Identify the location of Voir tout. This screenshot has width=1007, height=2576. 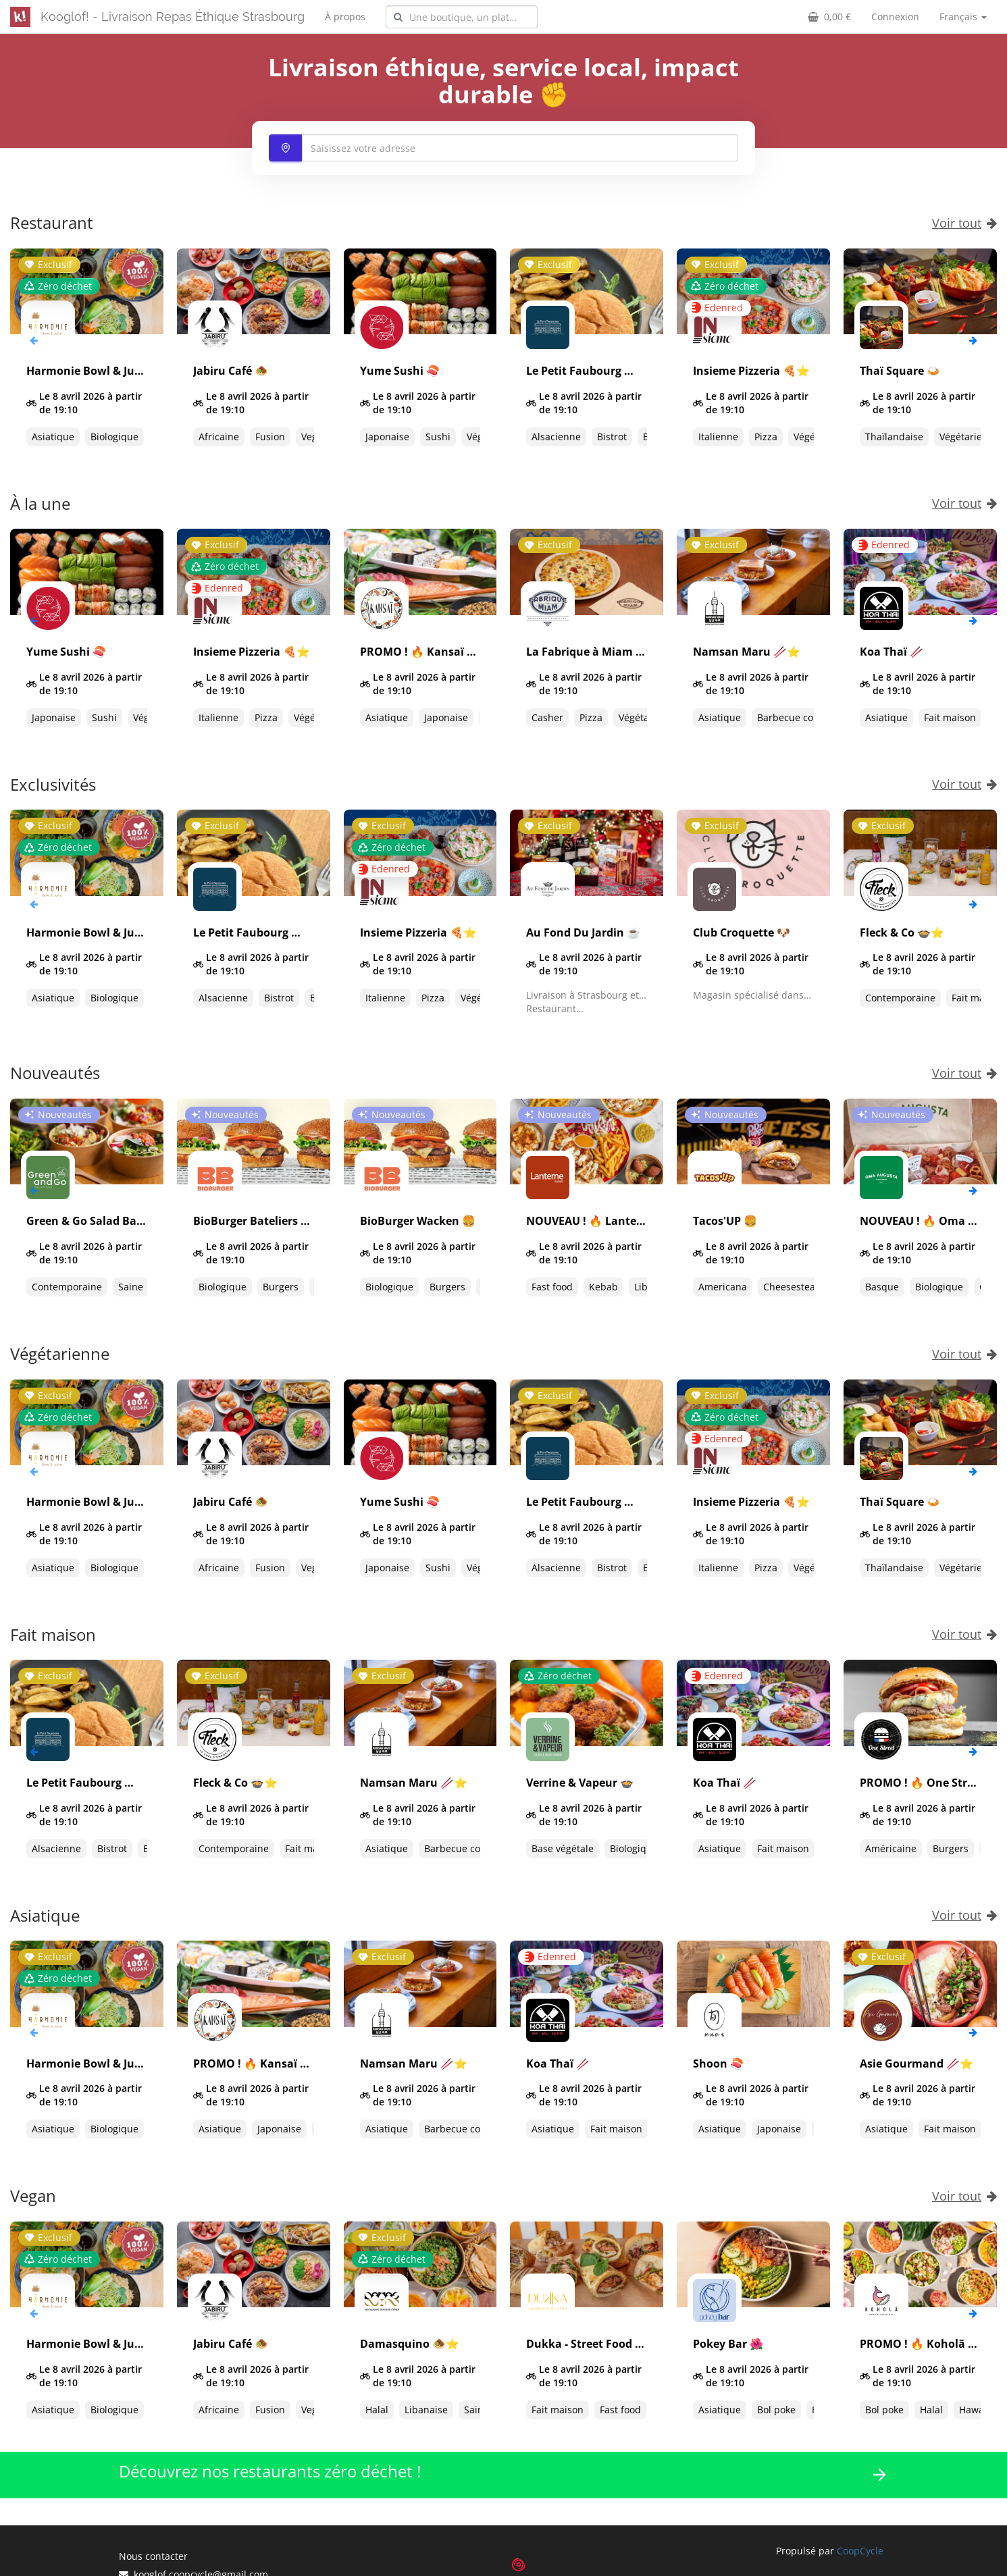
(964, 223).